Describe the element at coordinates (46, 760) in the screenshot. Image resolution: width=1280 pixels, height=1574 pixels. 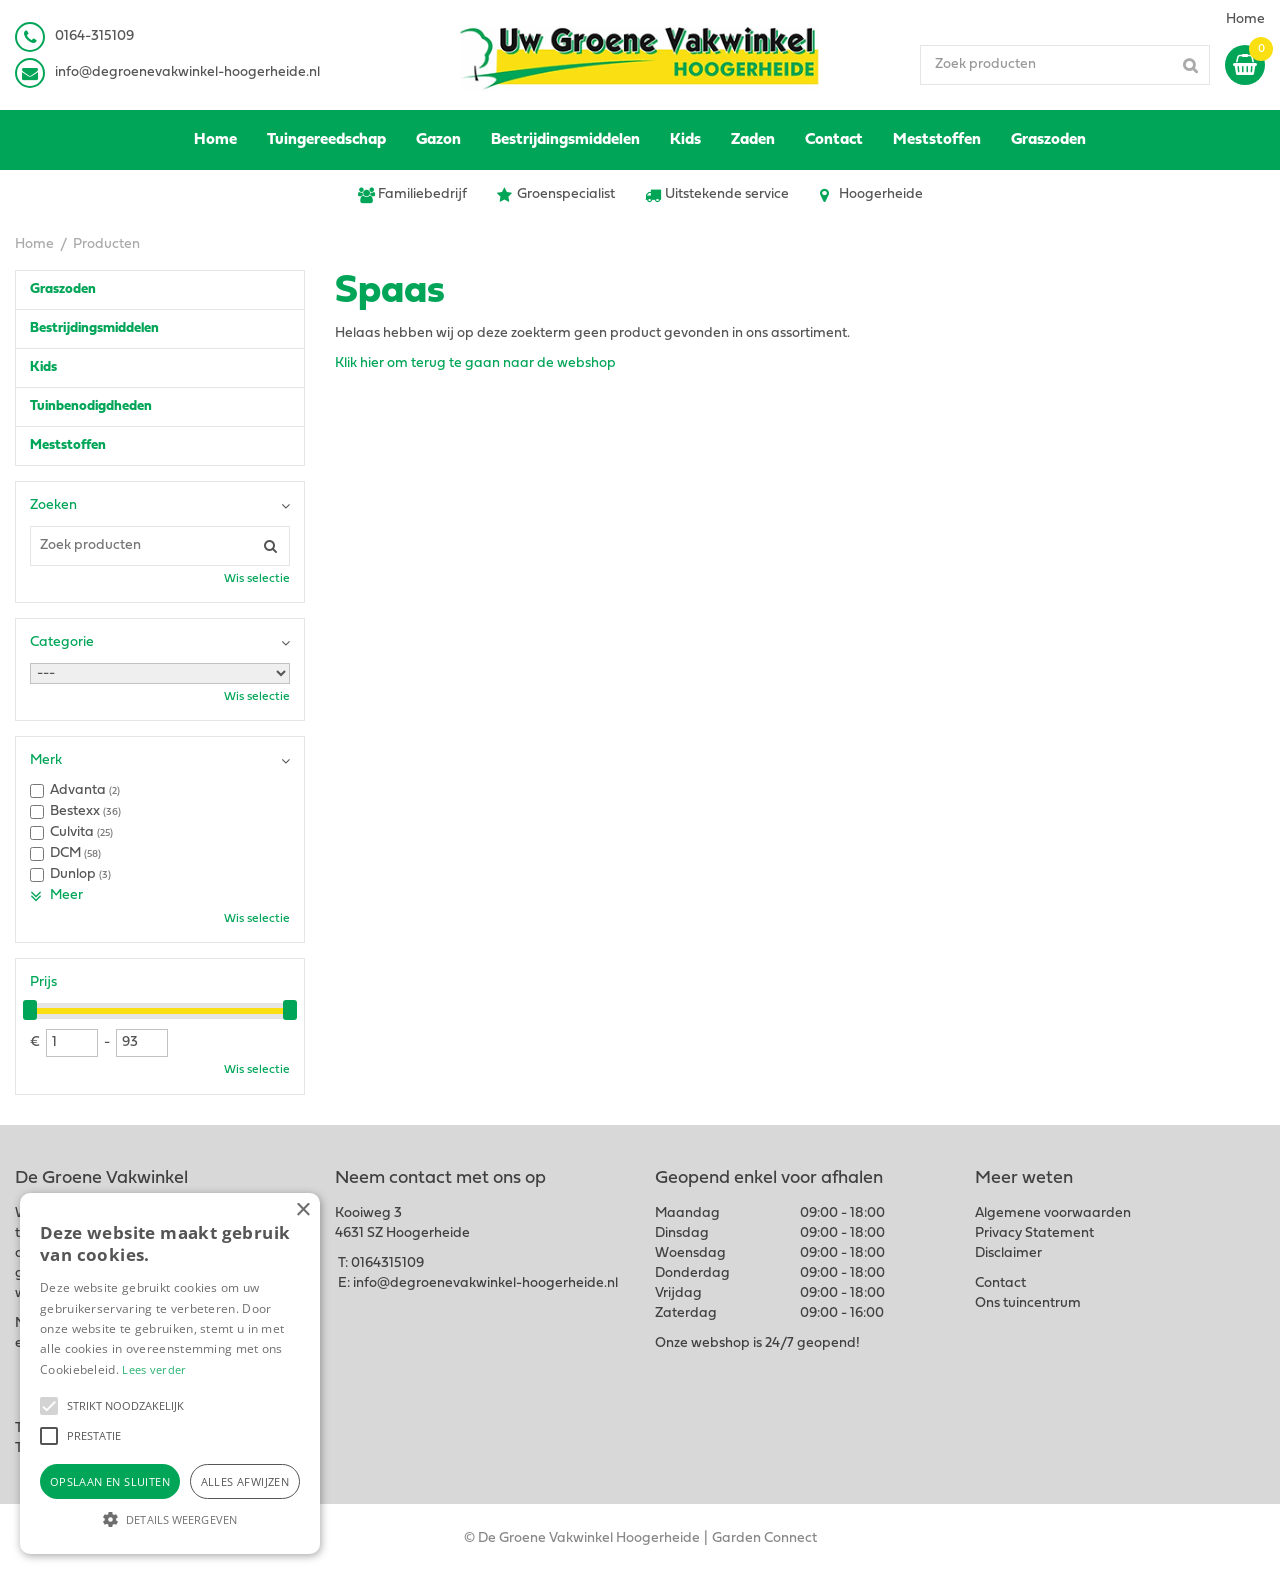
I see `Merk` at that location.